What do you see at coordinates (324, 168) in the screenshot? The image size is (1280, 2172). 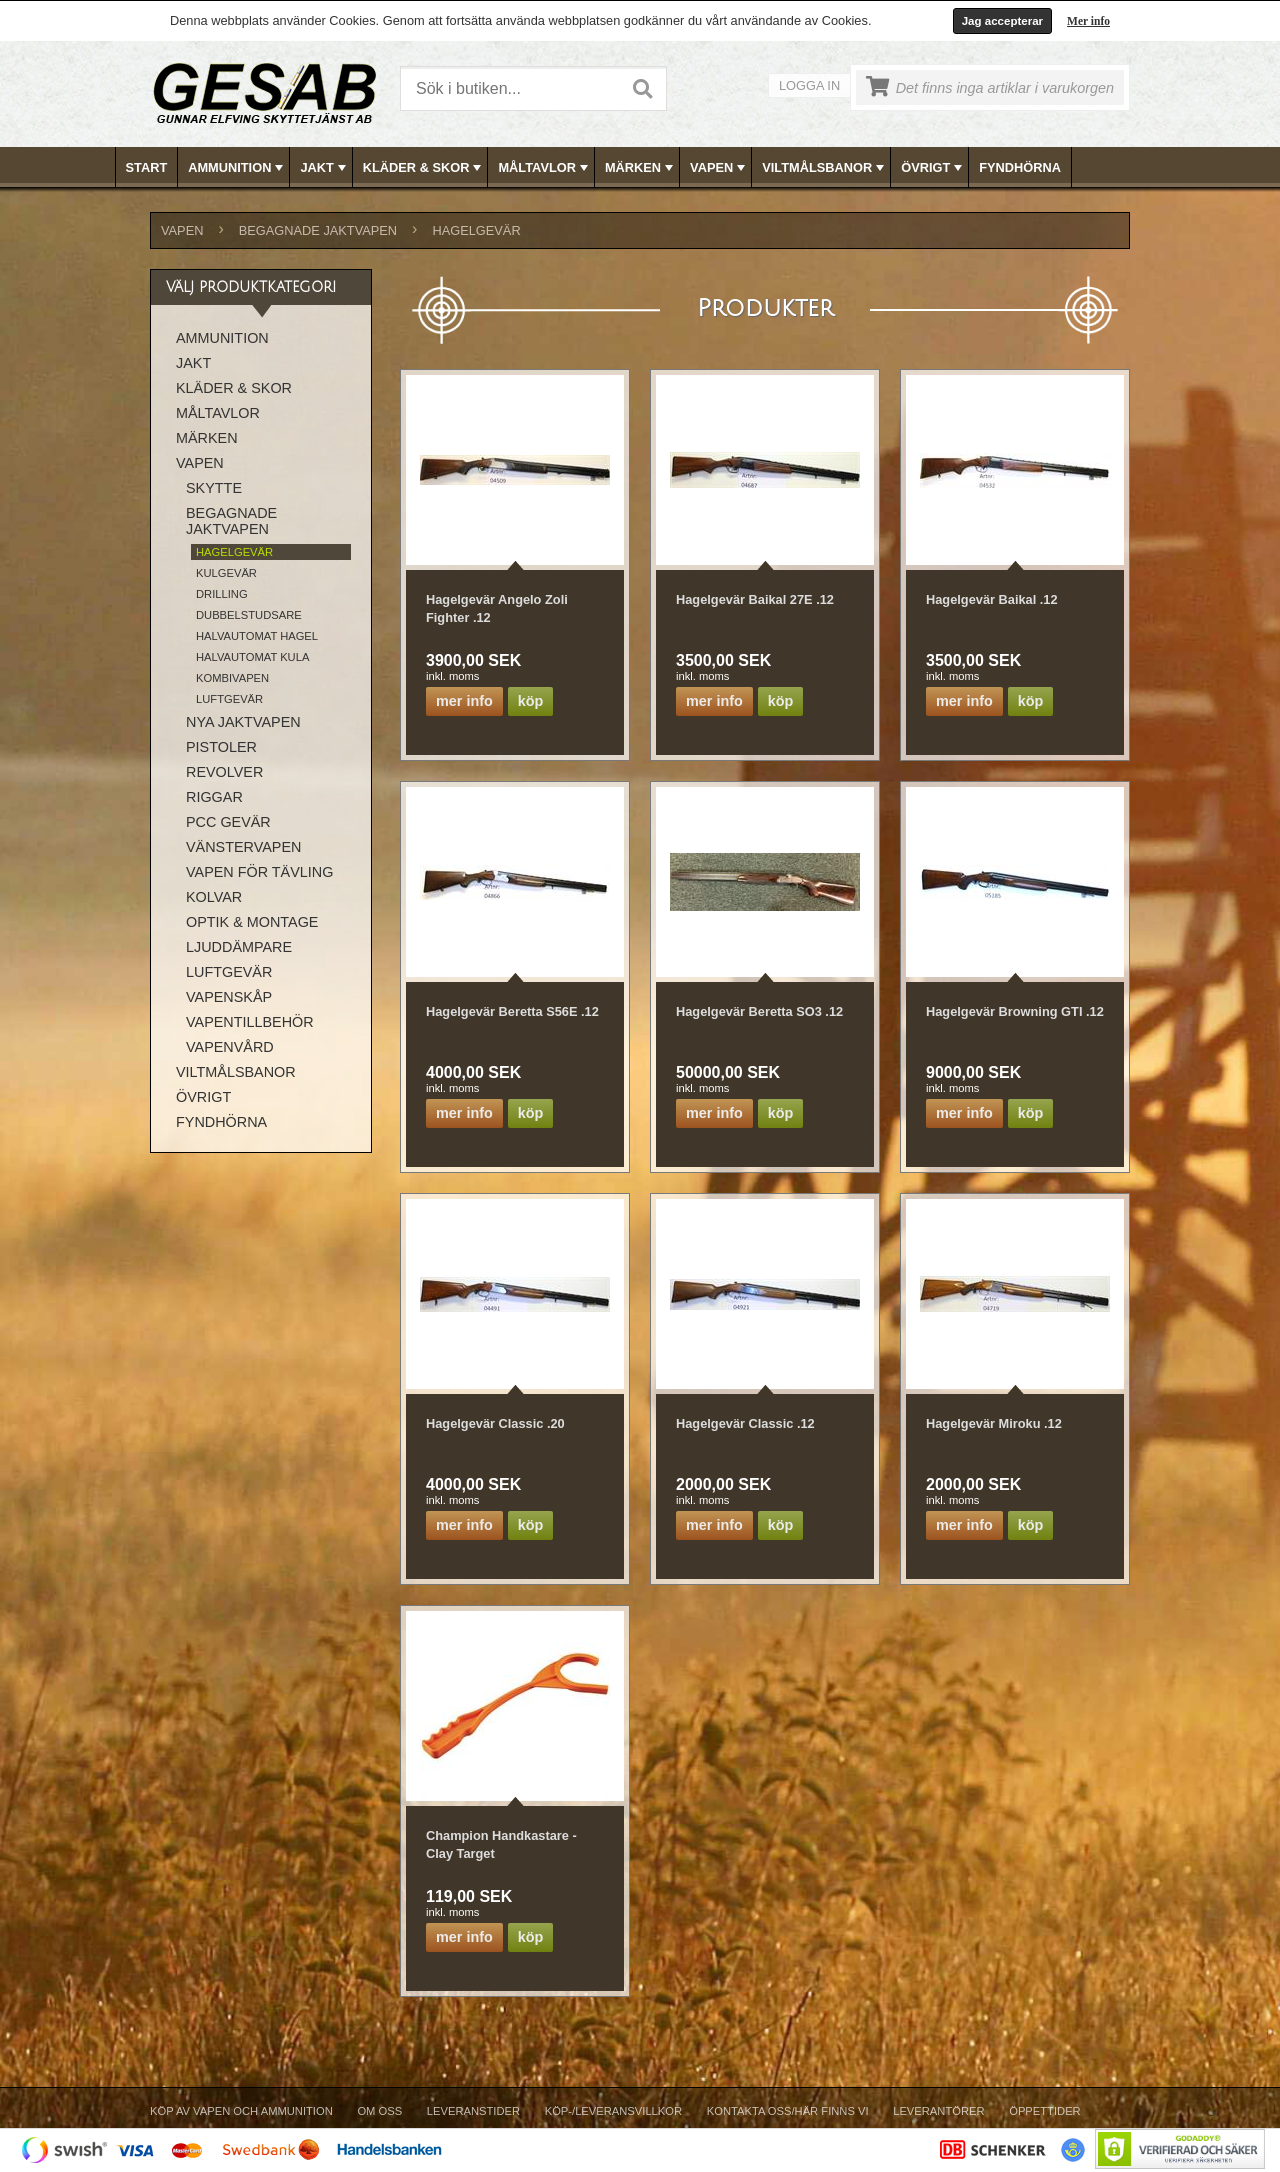 I see `JAKT` at bounding box center [324, 168].